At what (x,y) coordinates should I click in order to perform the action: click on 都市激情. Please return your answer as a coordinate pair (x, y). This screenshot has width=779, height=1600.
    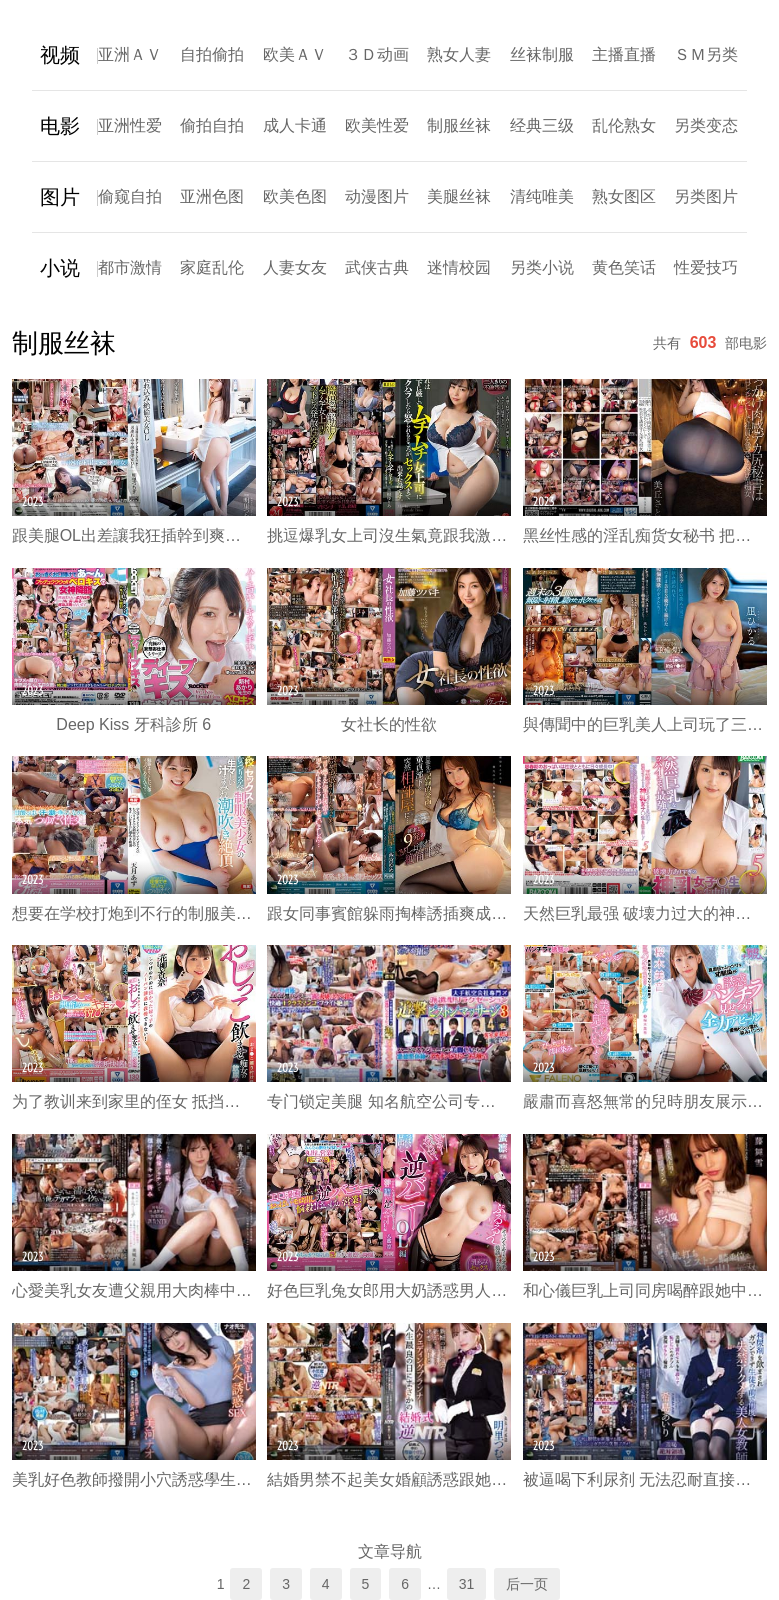
    Looking at the image, I should click on (130, 267).